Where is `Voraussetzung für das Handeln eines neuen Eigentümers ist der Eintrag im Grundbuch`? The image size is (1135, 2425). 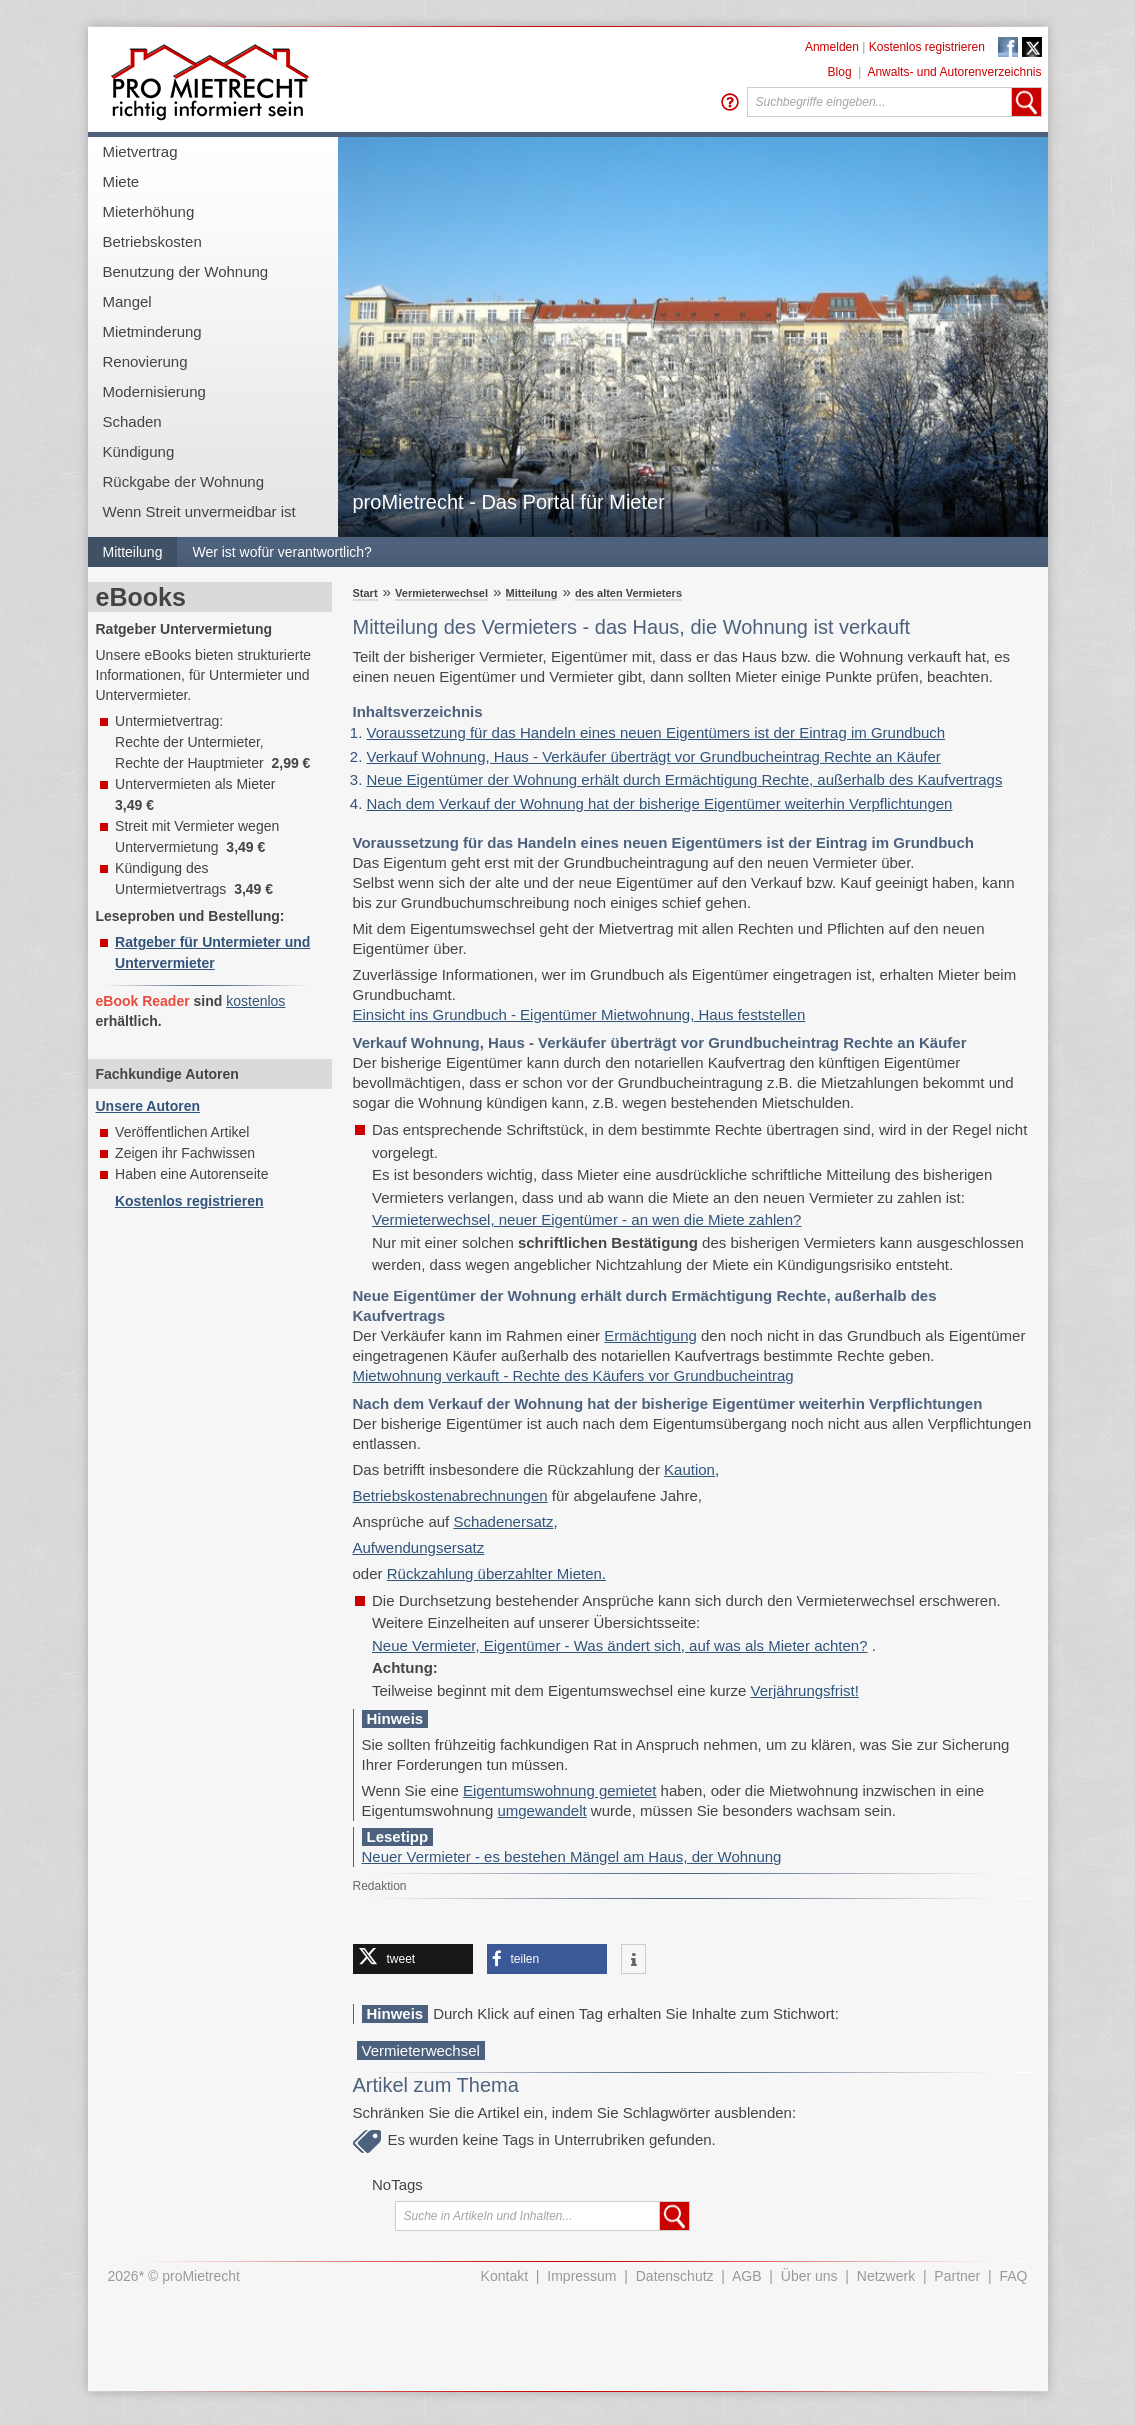 Voraussetzung für das Handeln eines neuen Eigentümers ist der Eintrag im Grundbuch is located at coordinates (656, 732).